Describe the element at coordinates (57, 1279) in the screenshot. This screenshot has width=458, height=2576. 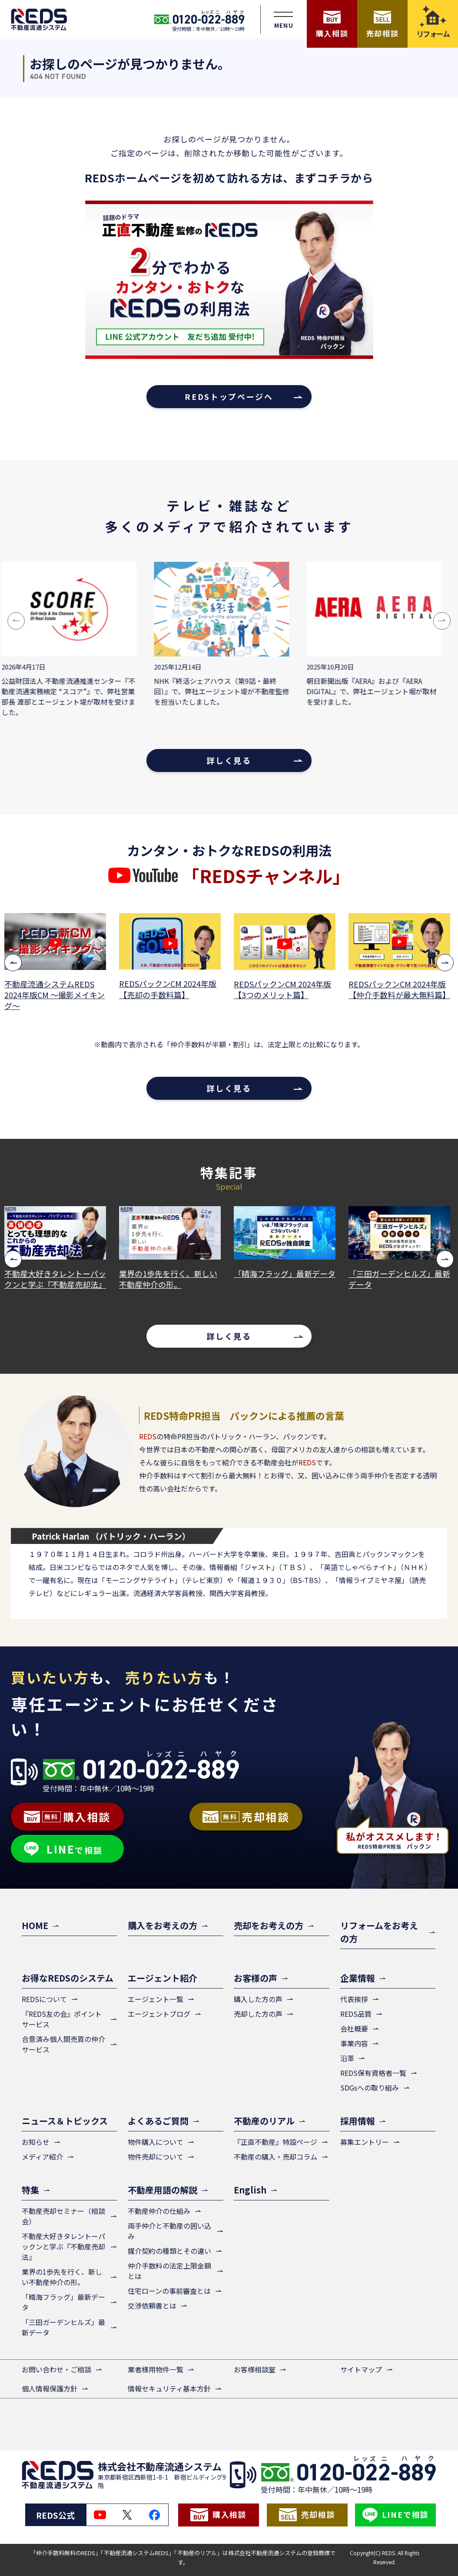
I see `不動産大好きタレントーパックンと学ぶ『不動産売却法』` at that location.